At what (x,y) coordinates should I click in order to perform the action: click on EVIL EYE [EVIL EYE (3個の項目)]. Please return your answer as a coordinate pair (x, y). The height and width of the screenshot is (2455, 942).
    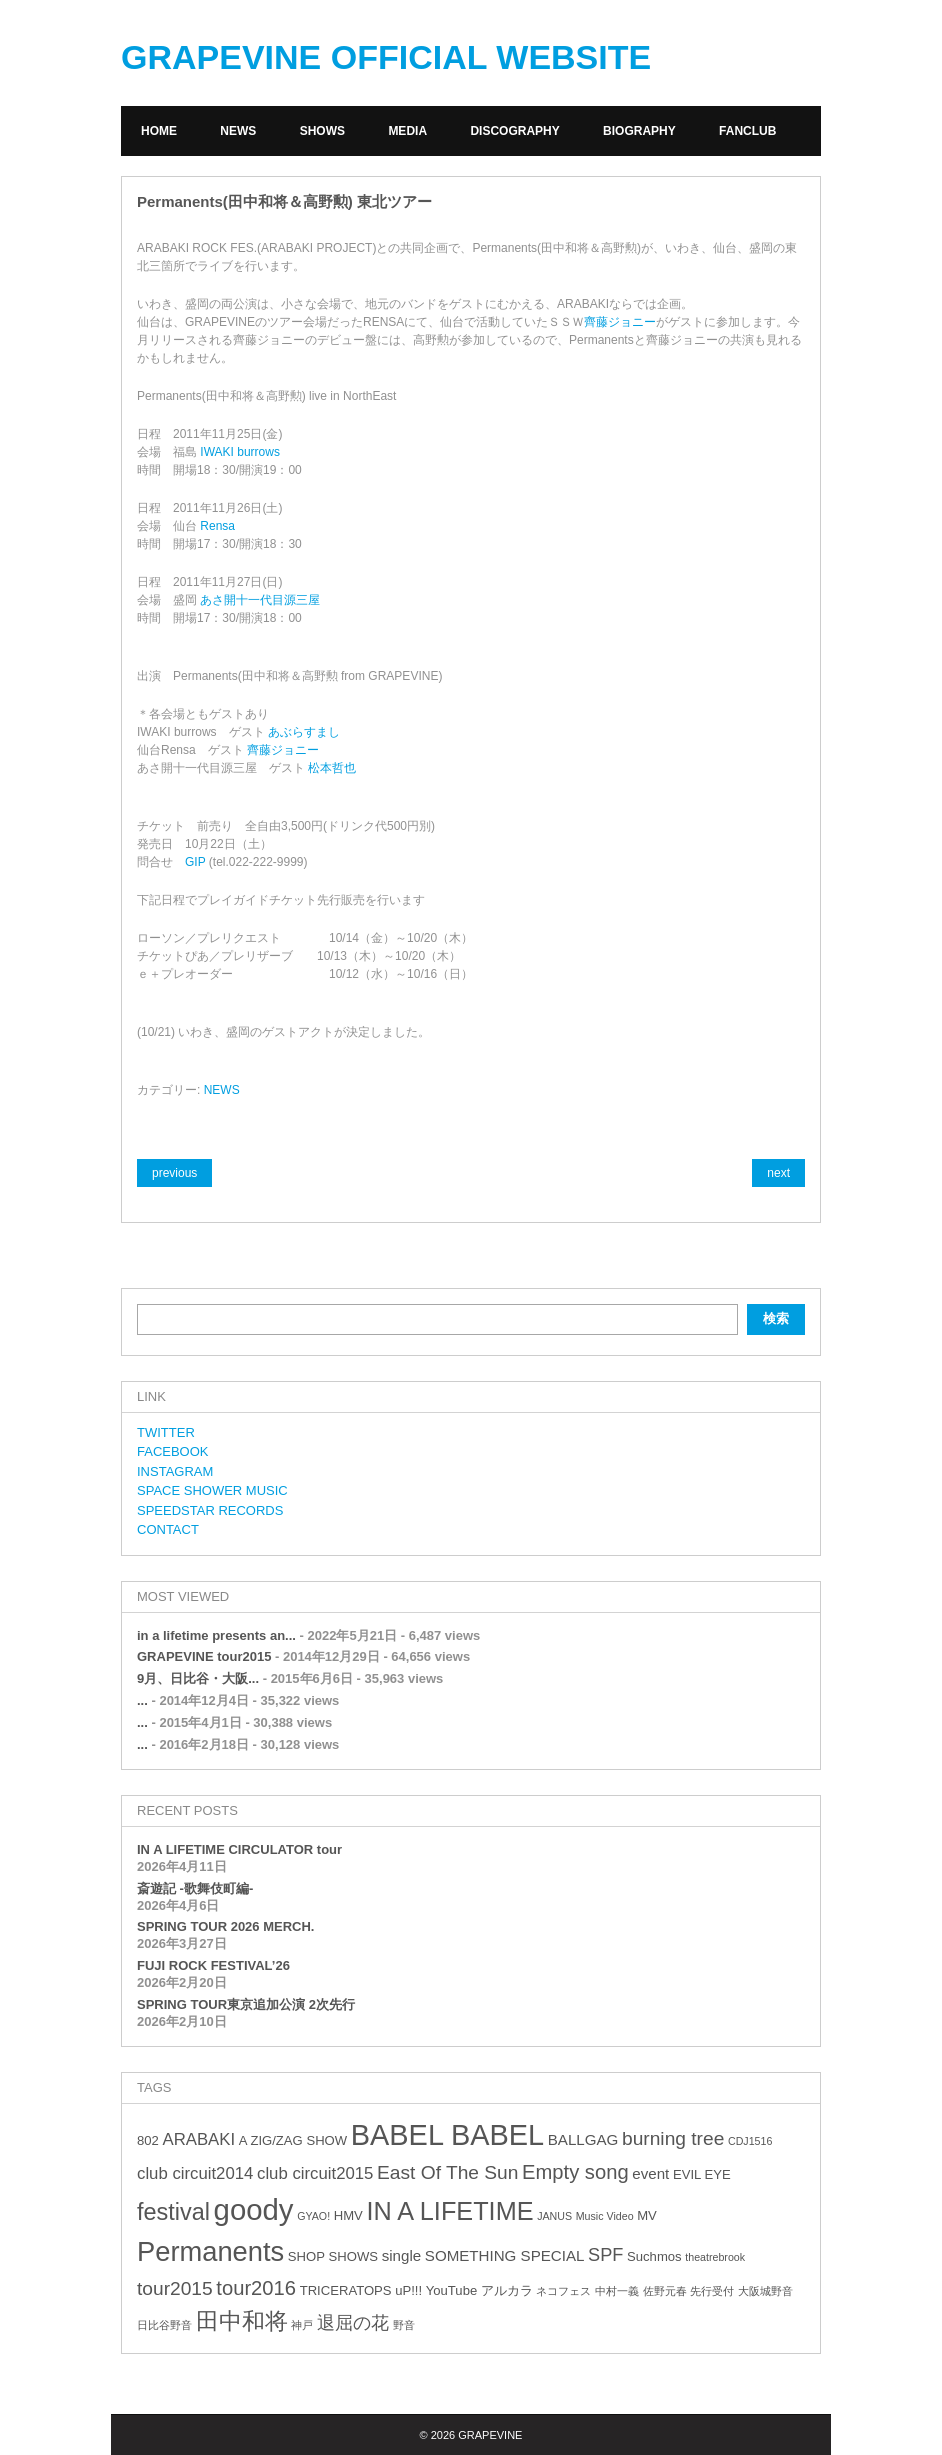
    Looking at the image, I should click on (702, 2174).